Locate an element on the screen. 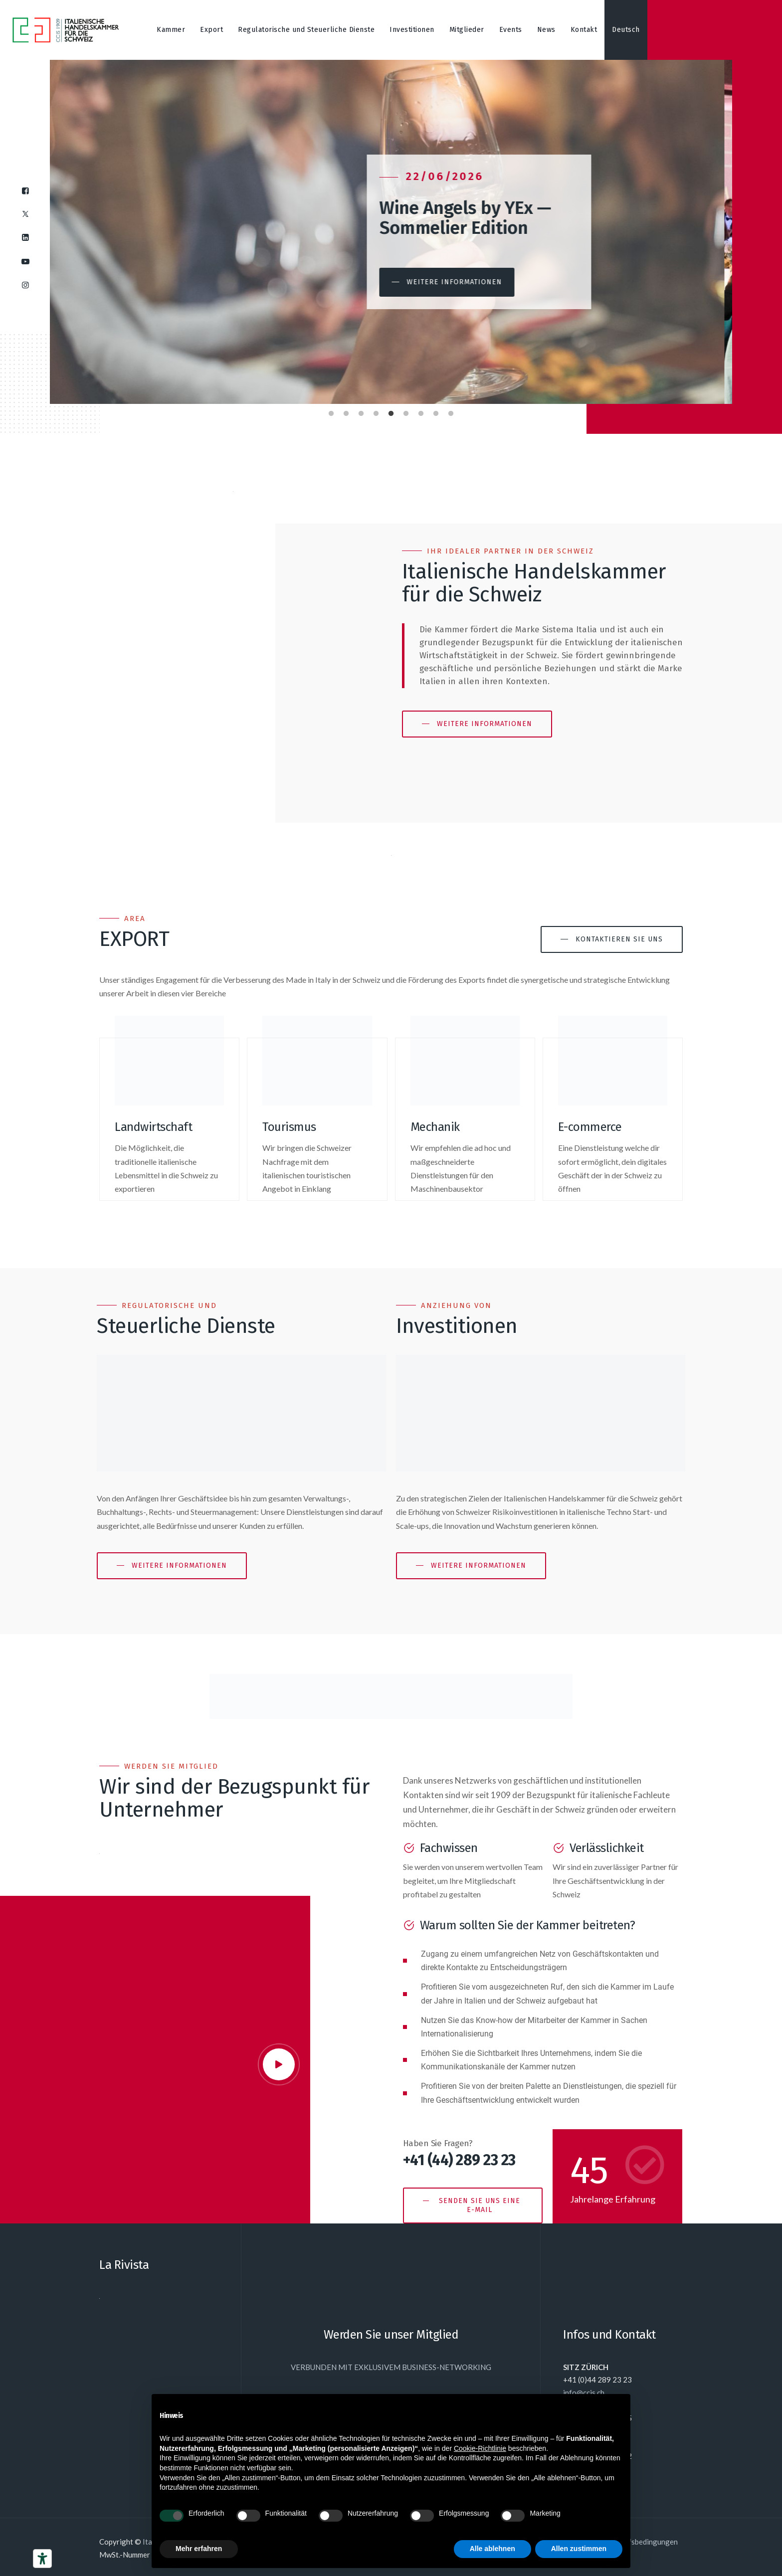 The height and width of the screenshot is (2576, 782). Landwirtschaft is located at coordinates (153, 1127).